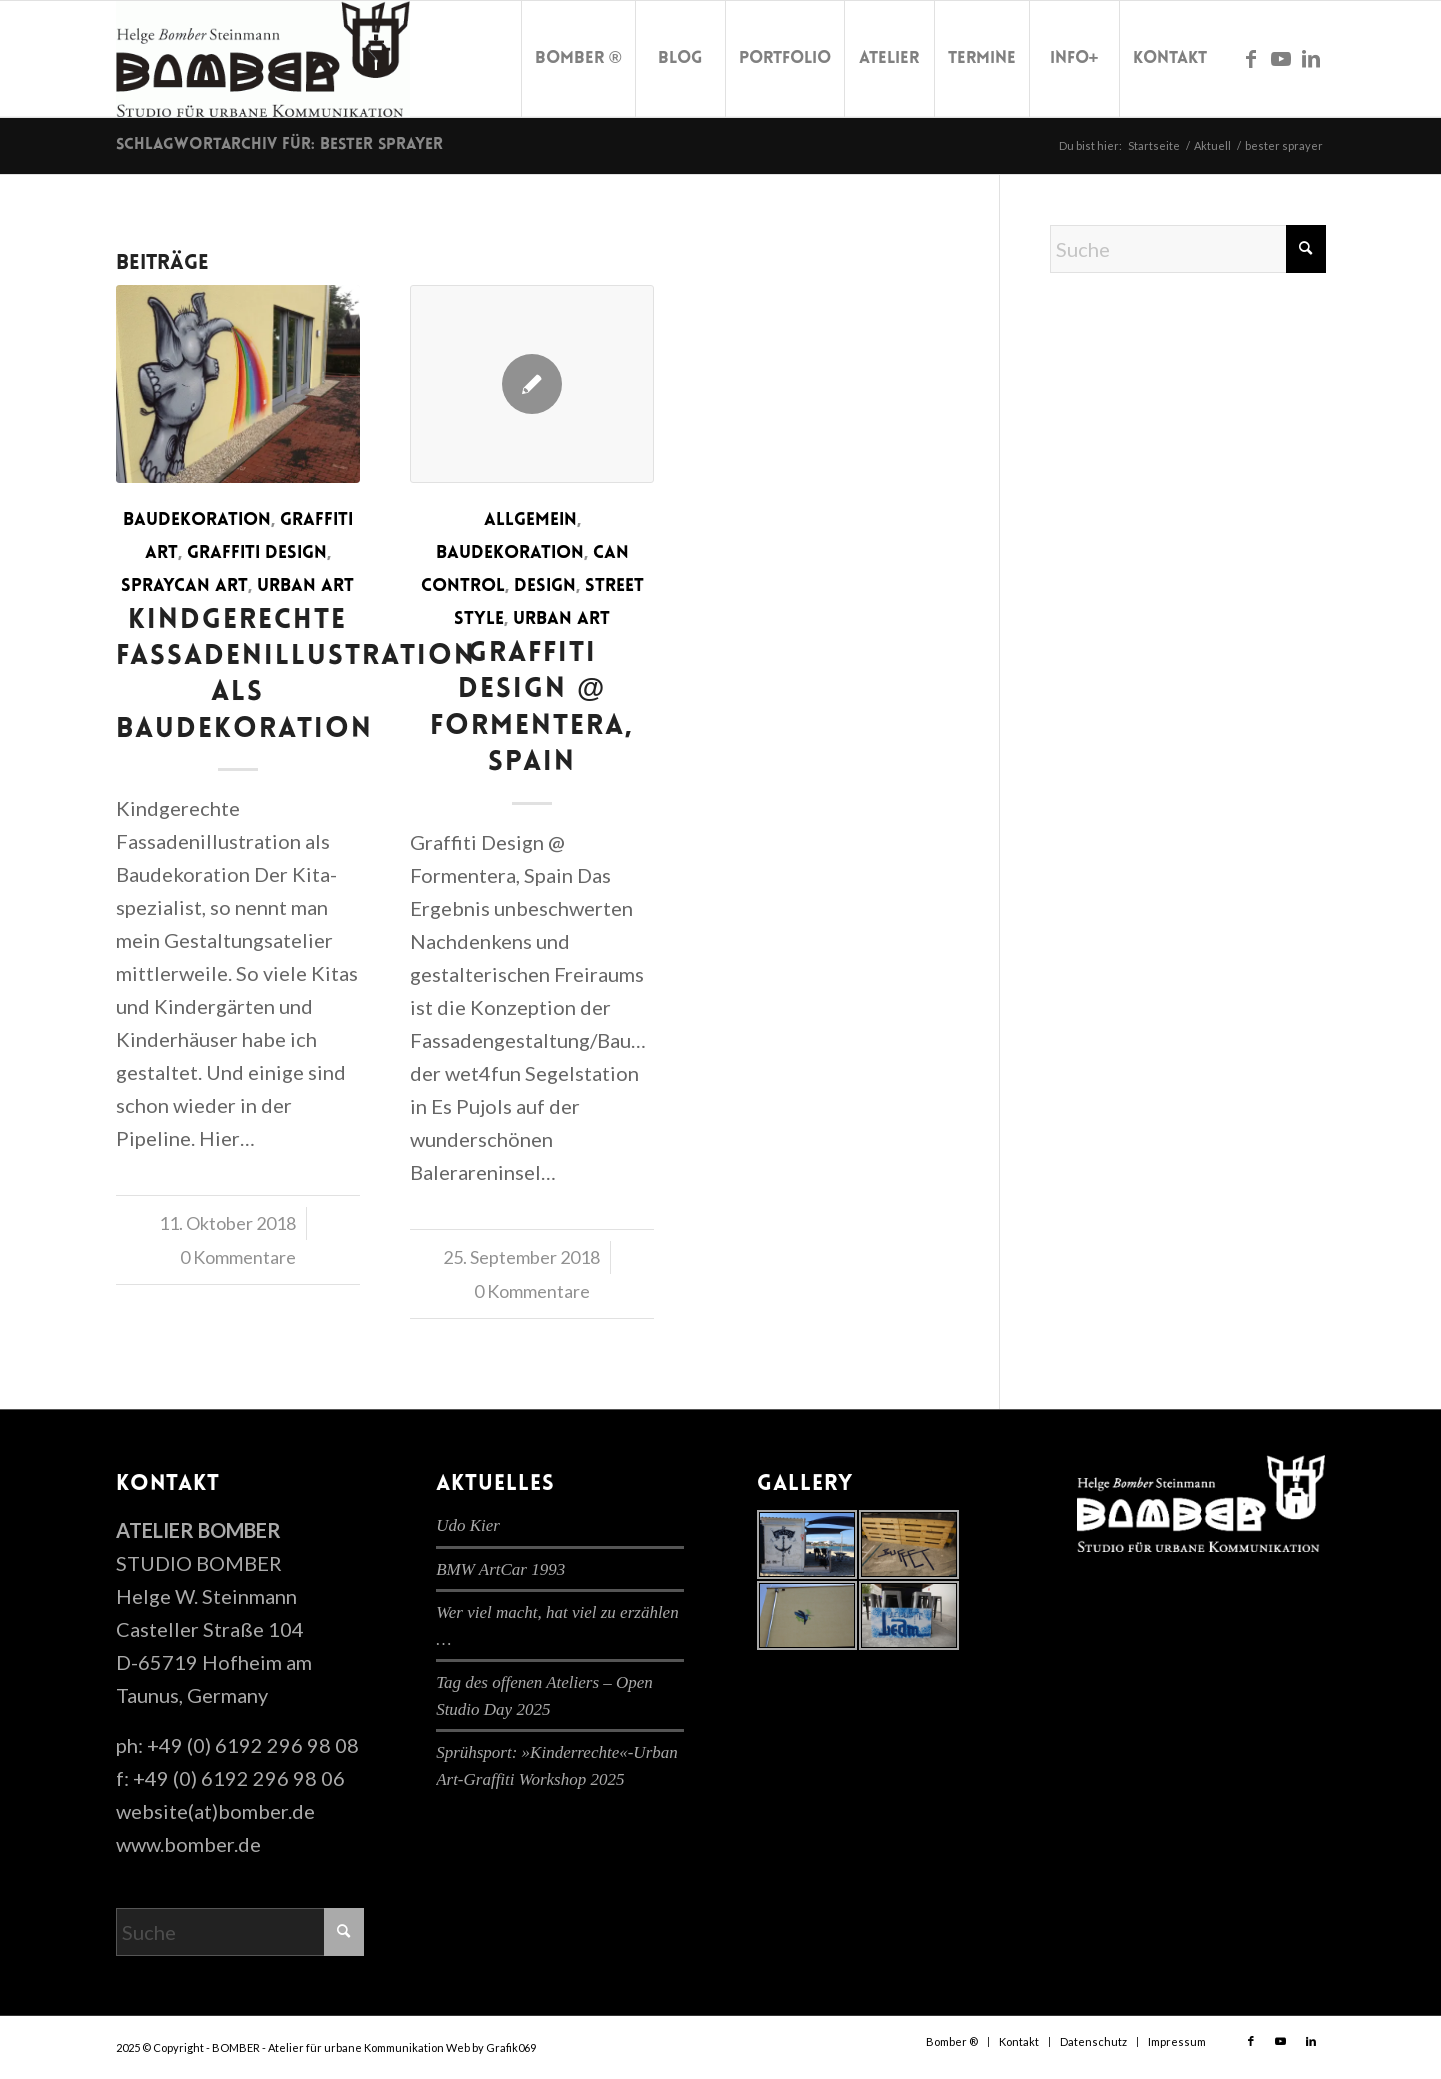 The height and width of the screenshot is (2079, 1441). I want to click on [Link zu Facebook], so click(1251, 58).